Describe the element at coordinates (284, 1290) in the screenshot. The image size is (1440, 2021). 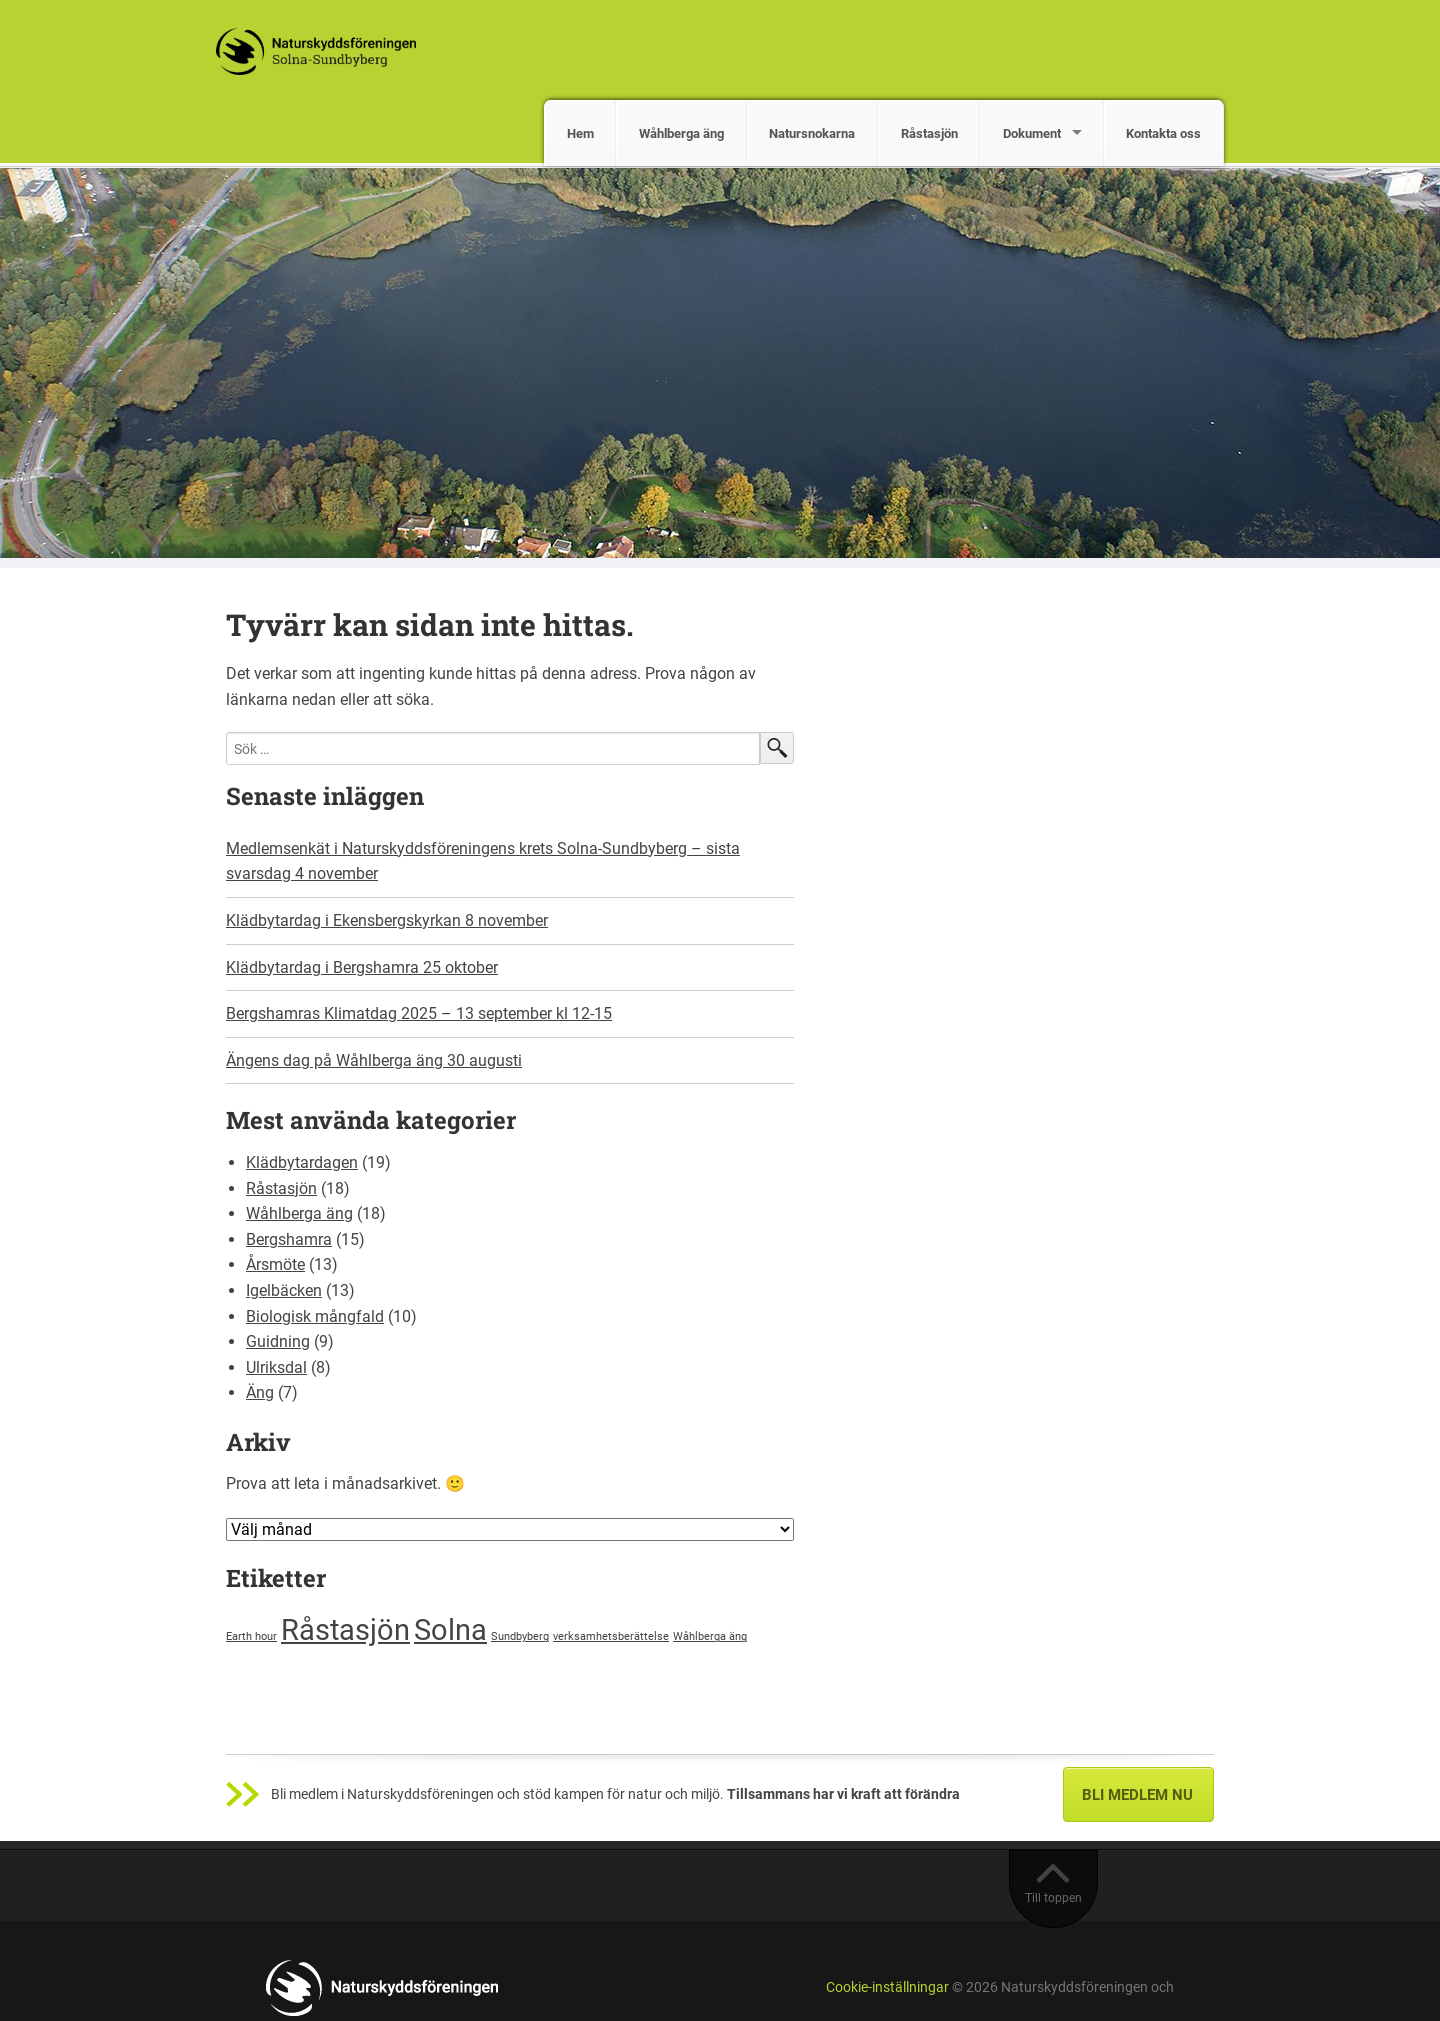
I see `Igelbäcken` at that location.